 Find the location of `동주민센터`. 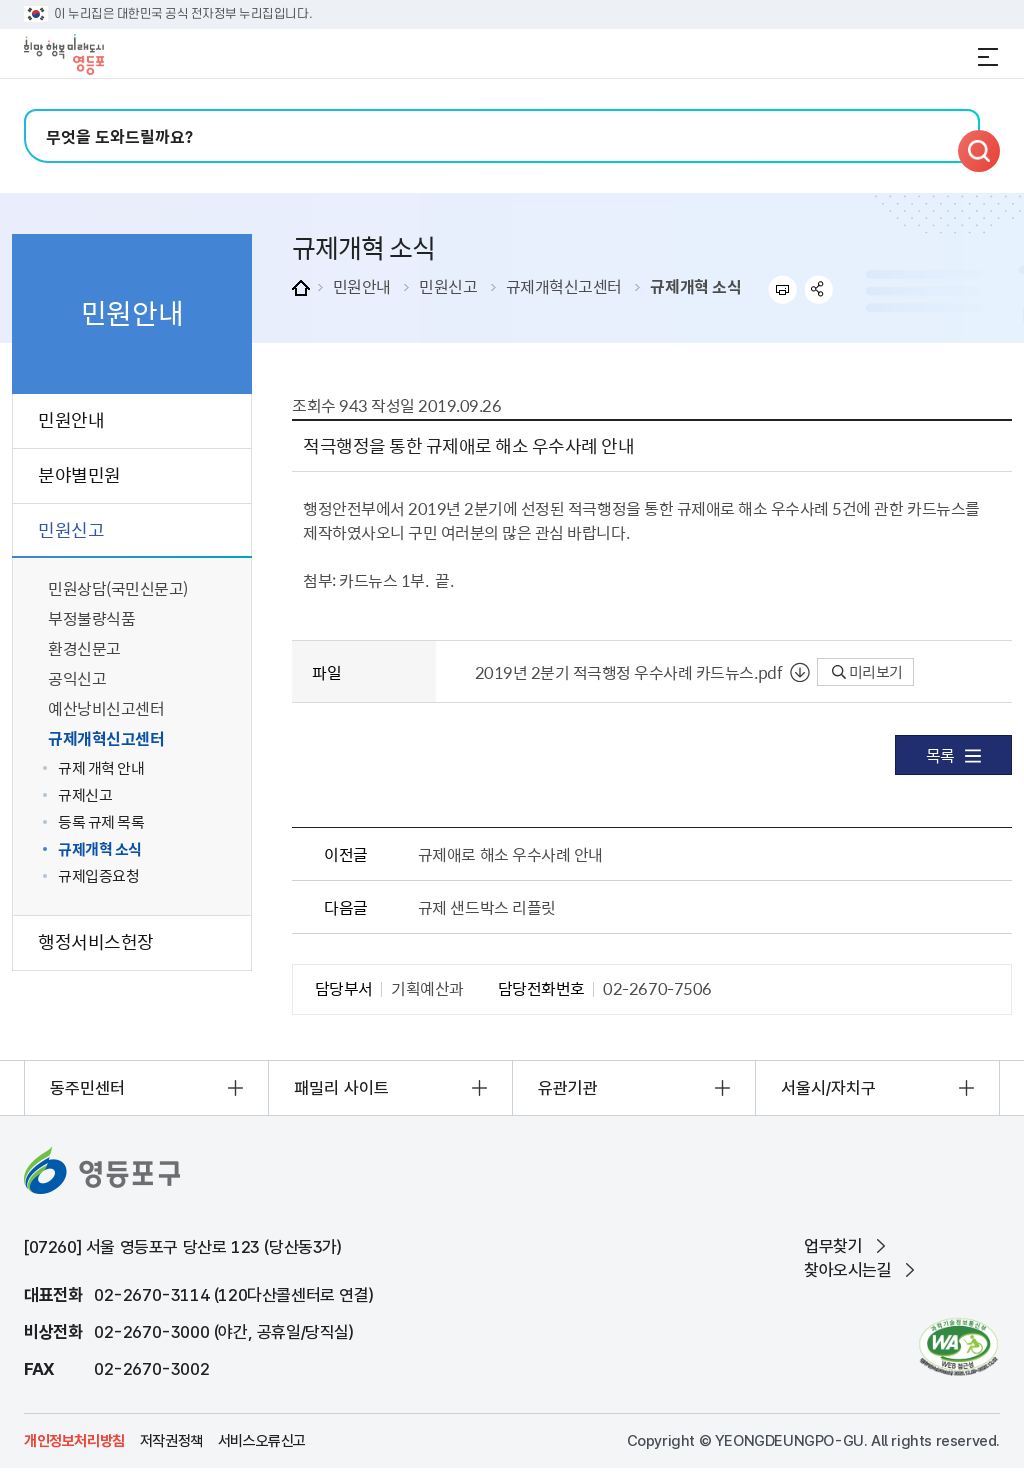

동주민센터 is located at coordinates (87, 1088).